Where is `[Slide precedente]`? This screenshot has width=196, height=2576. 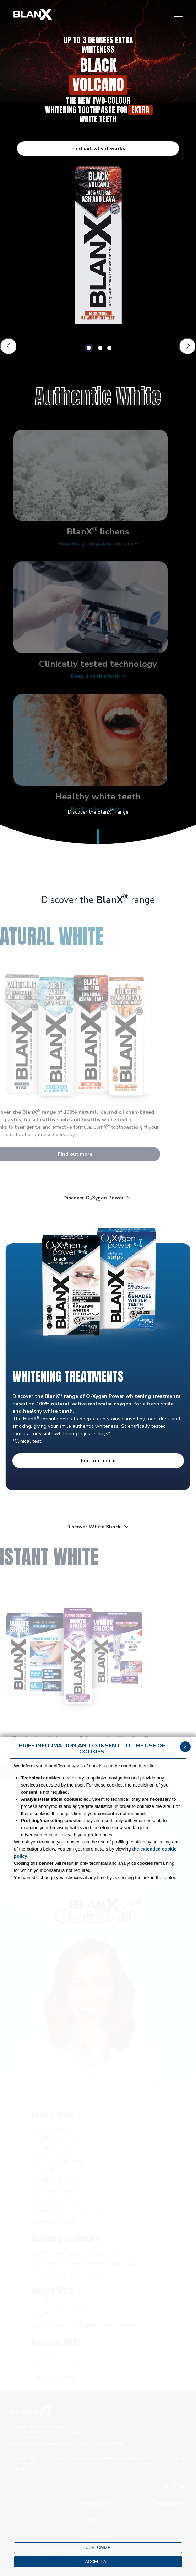
[Slide precedente] is located at coordinates (8, 346).